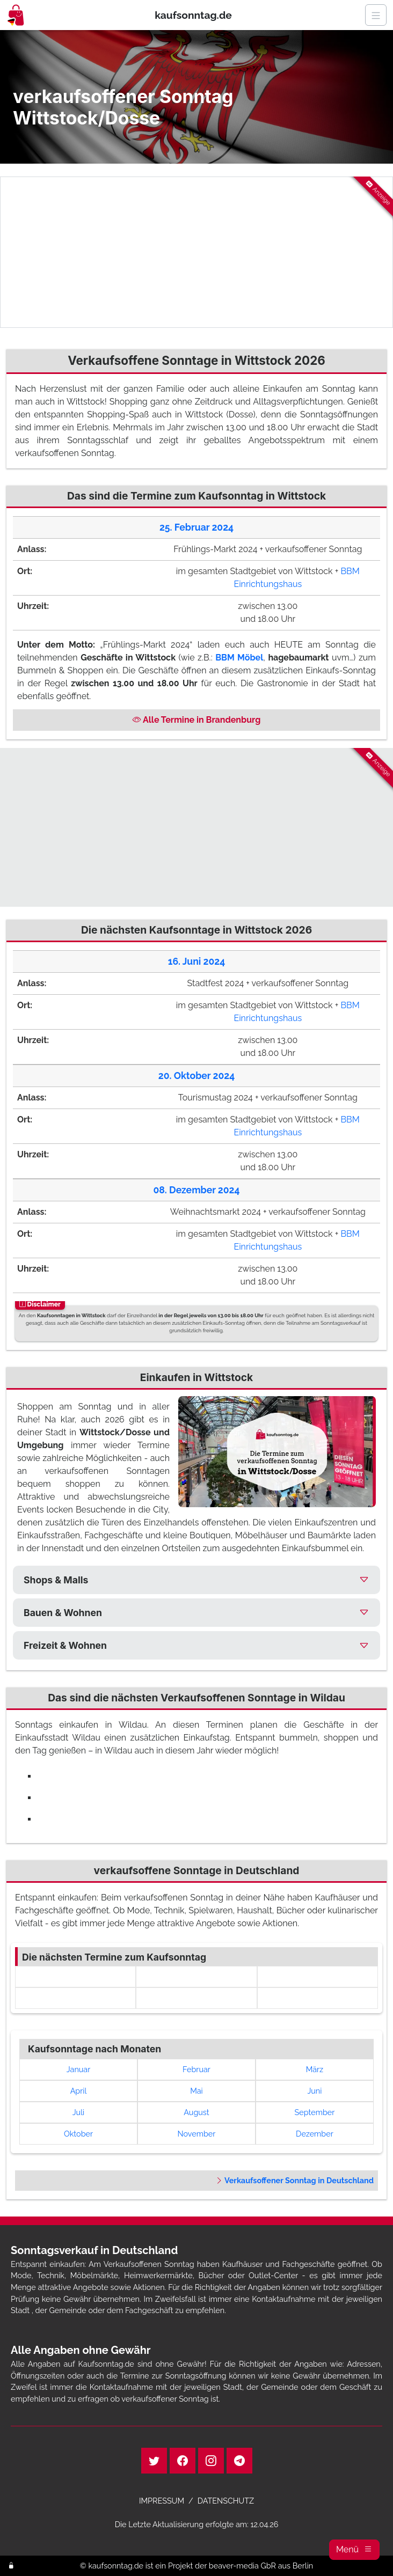 This screenshot has height=2576, width=393. Describe the element at coordinates (314, 2090) in the screenshot. I see `Juni [link]` at that location.